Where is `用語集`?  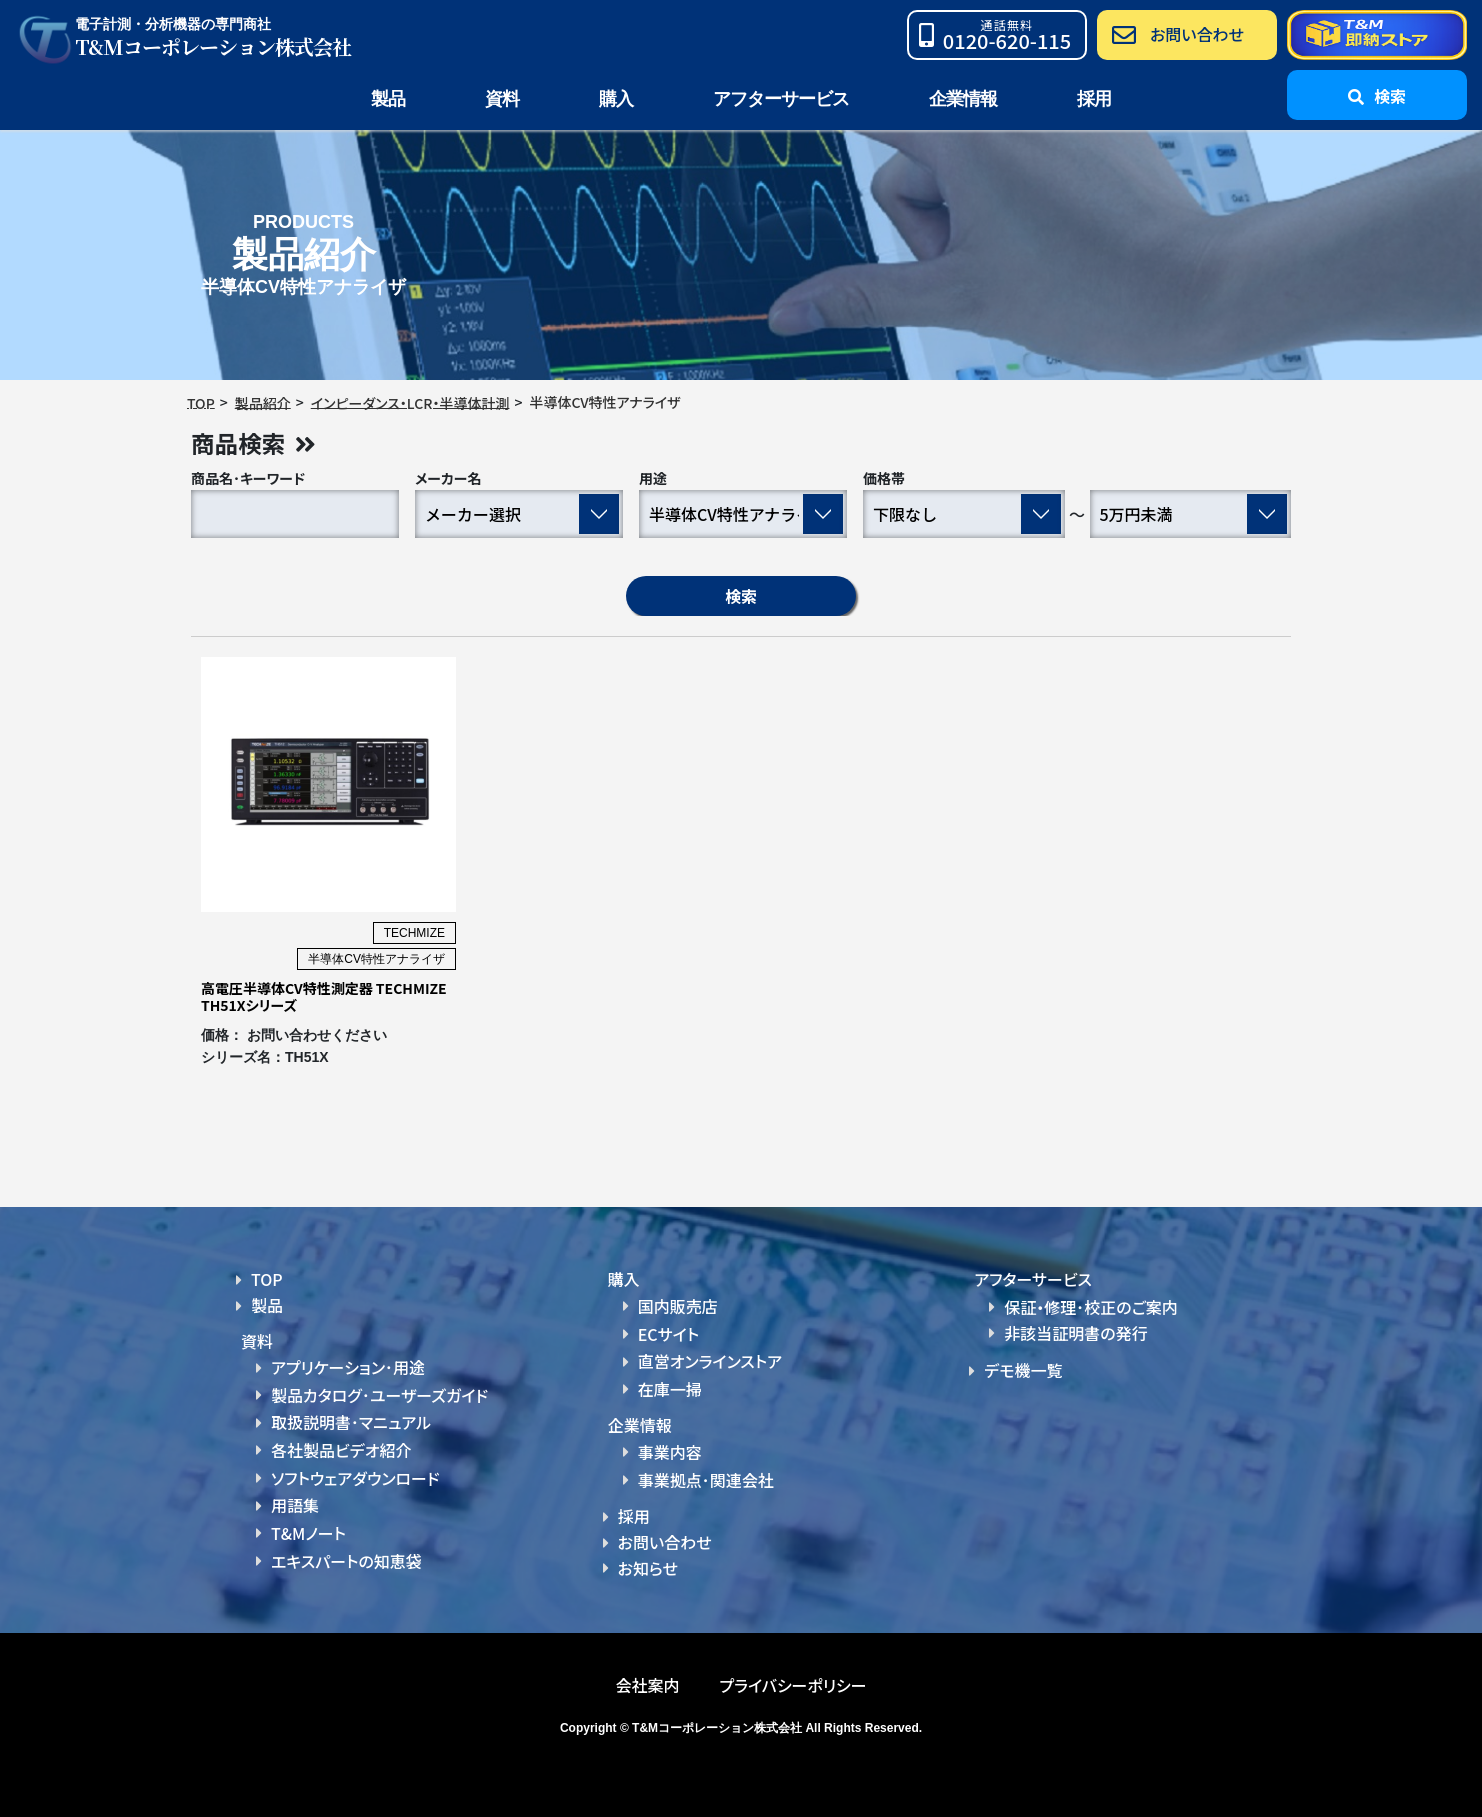
用語集 is located at coordinates (295, 1505).